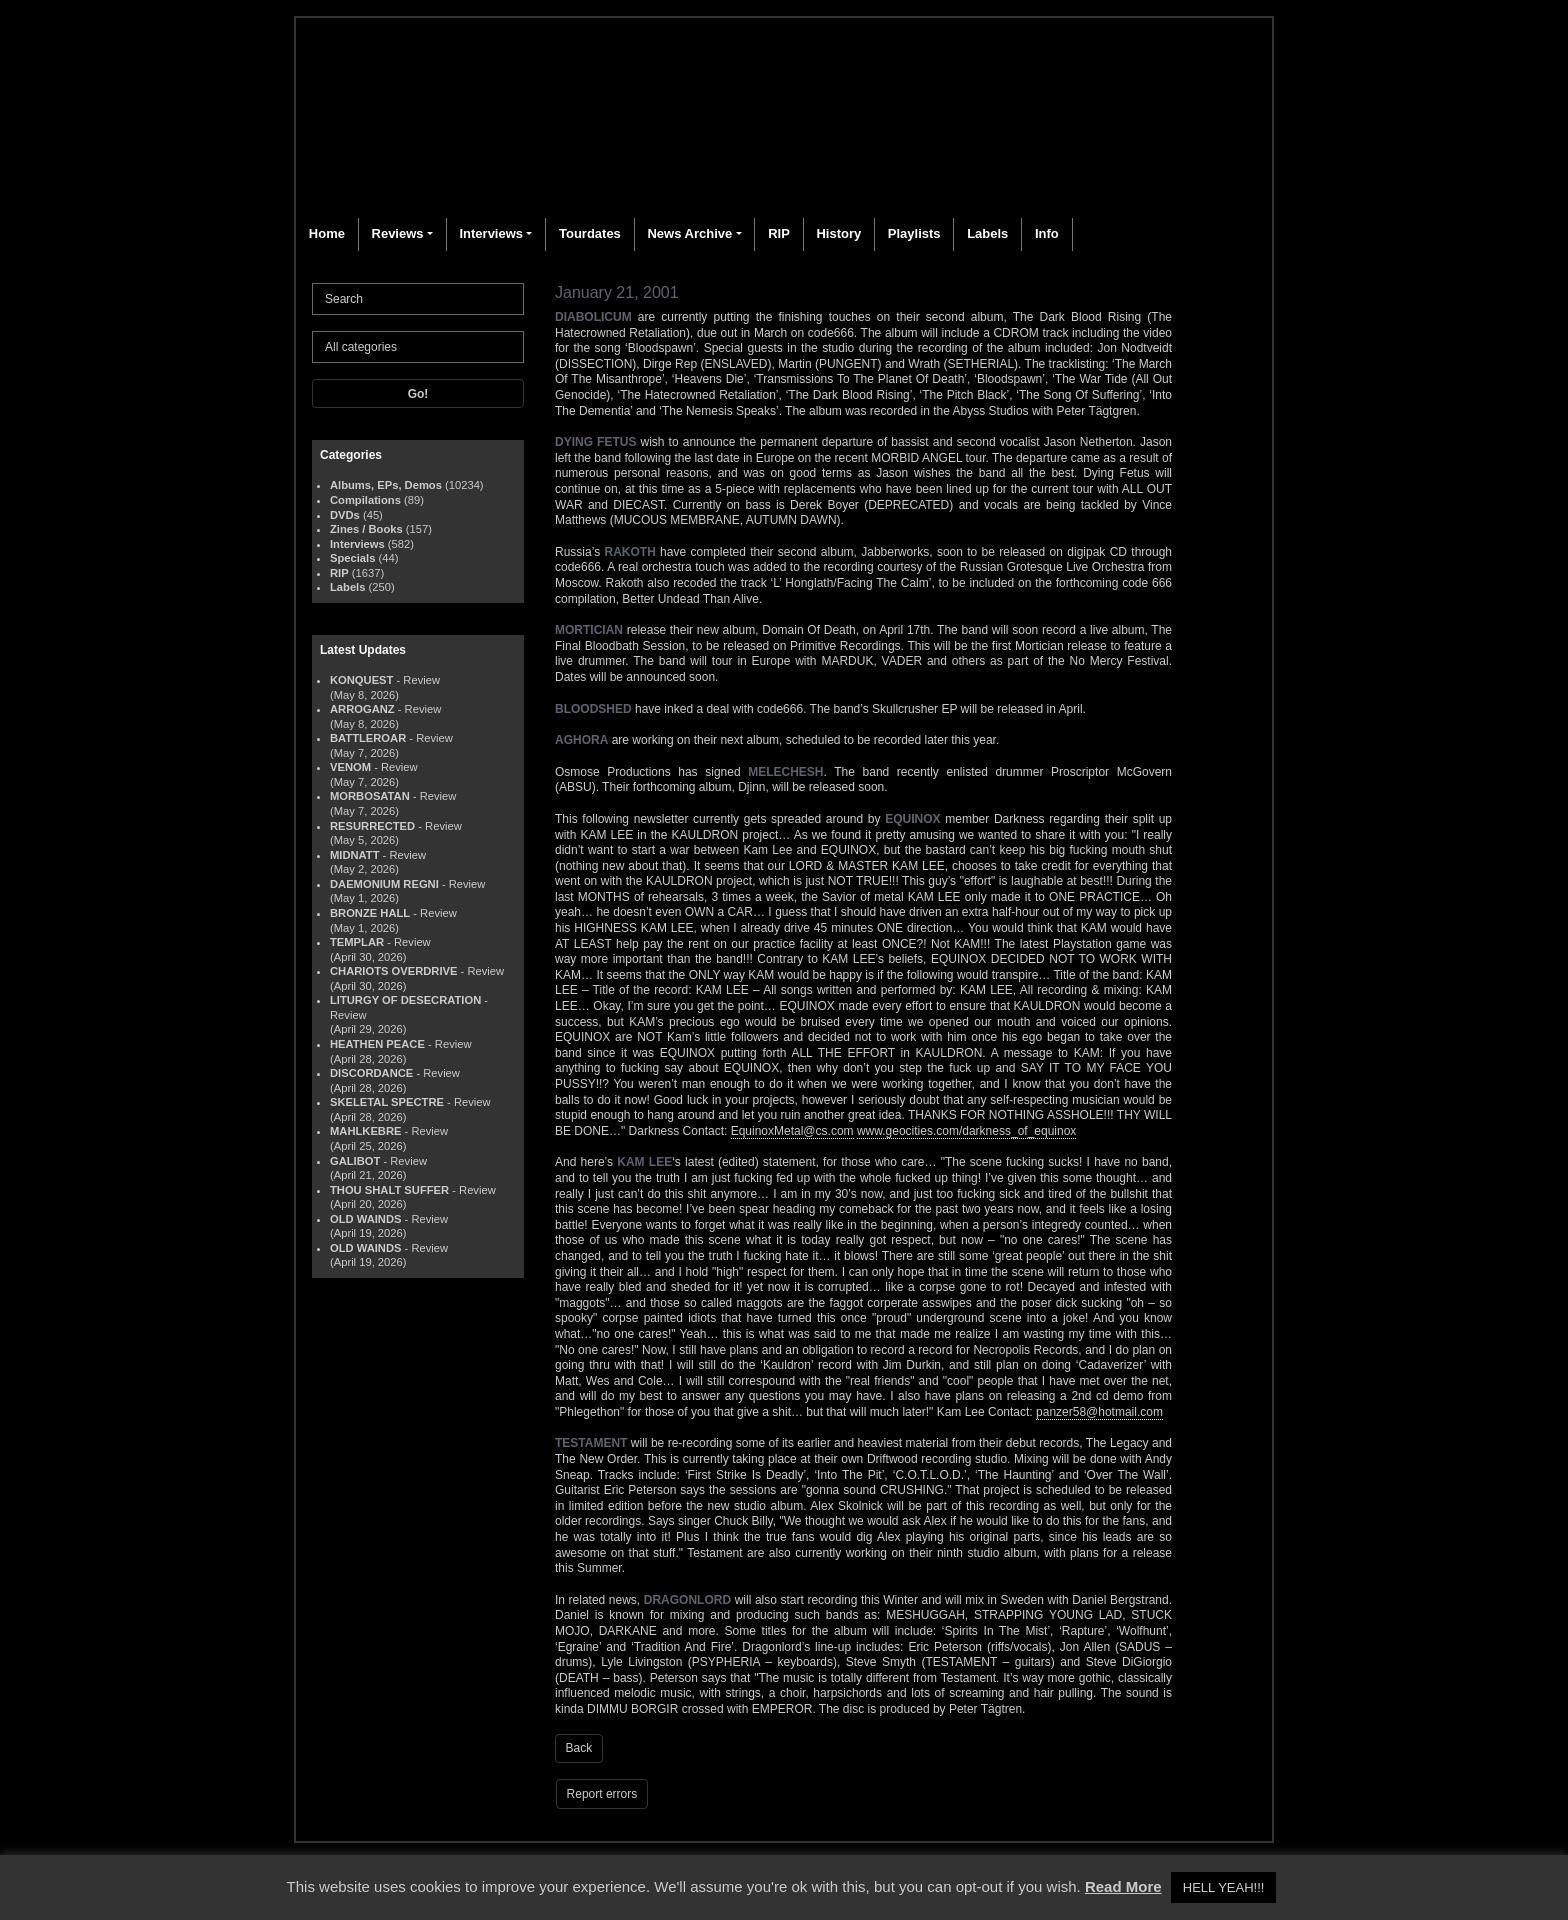 The width and height of the screenshot is (1568, 1920). Describe the element at coordinates (377, 1044) in the screenshot. I see `HEATHEN PEACE` at that location.